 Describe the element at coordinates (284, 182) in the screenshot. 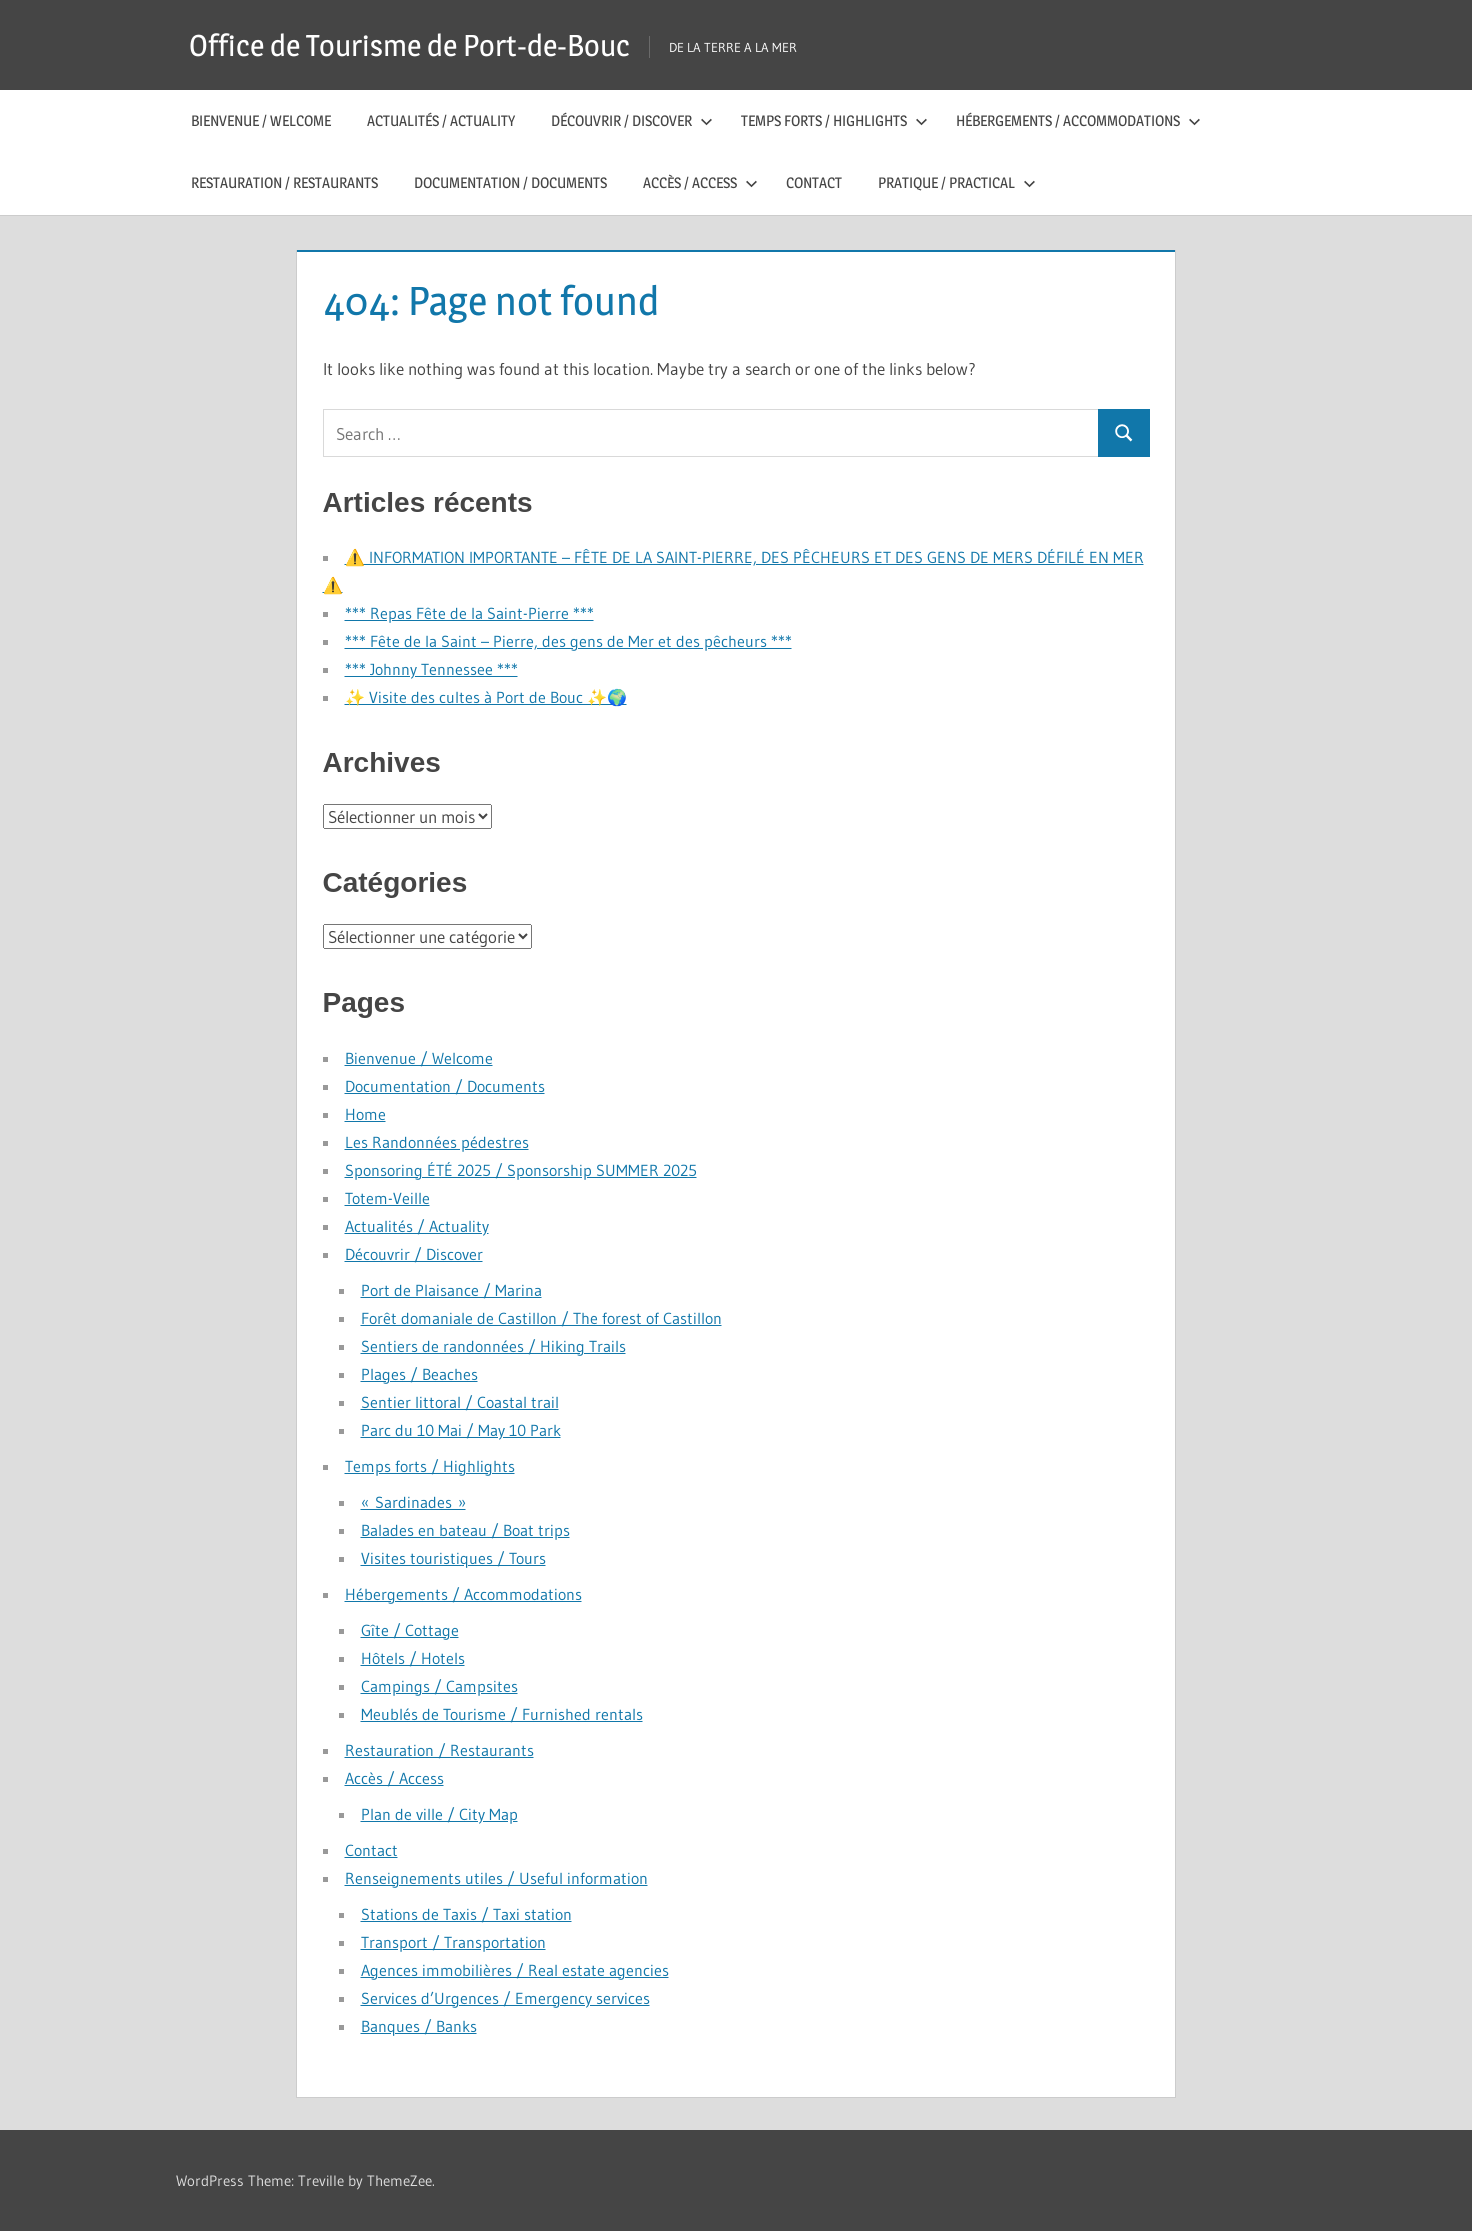

I see `Restauration / Restaurants` at that location.